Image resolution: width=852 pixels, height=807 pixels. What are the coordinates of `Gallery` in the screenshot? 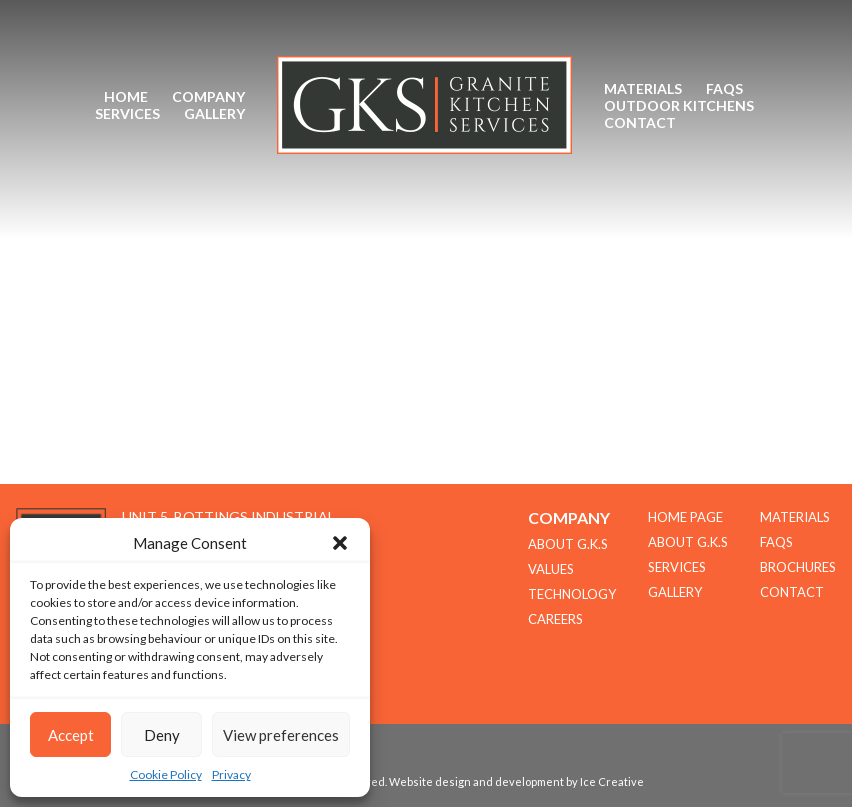 It's located at (214, 113).